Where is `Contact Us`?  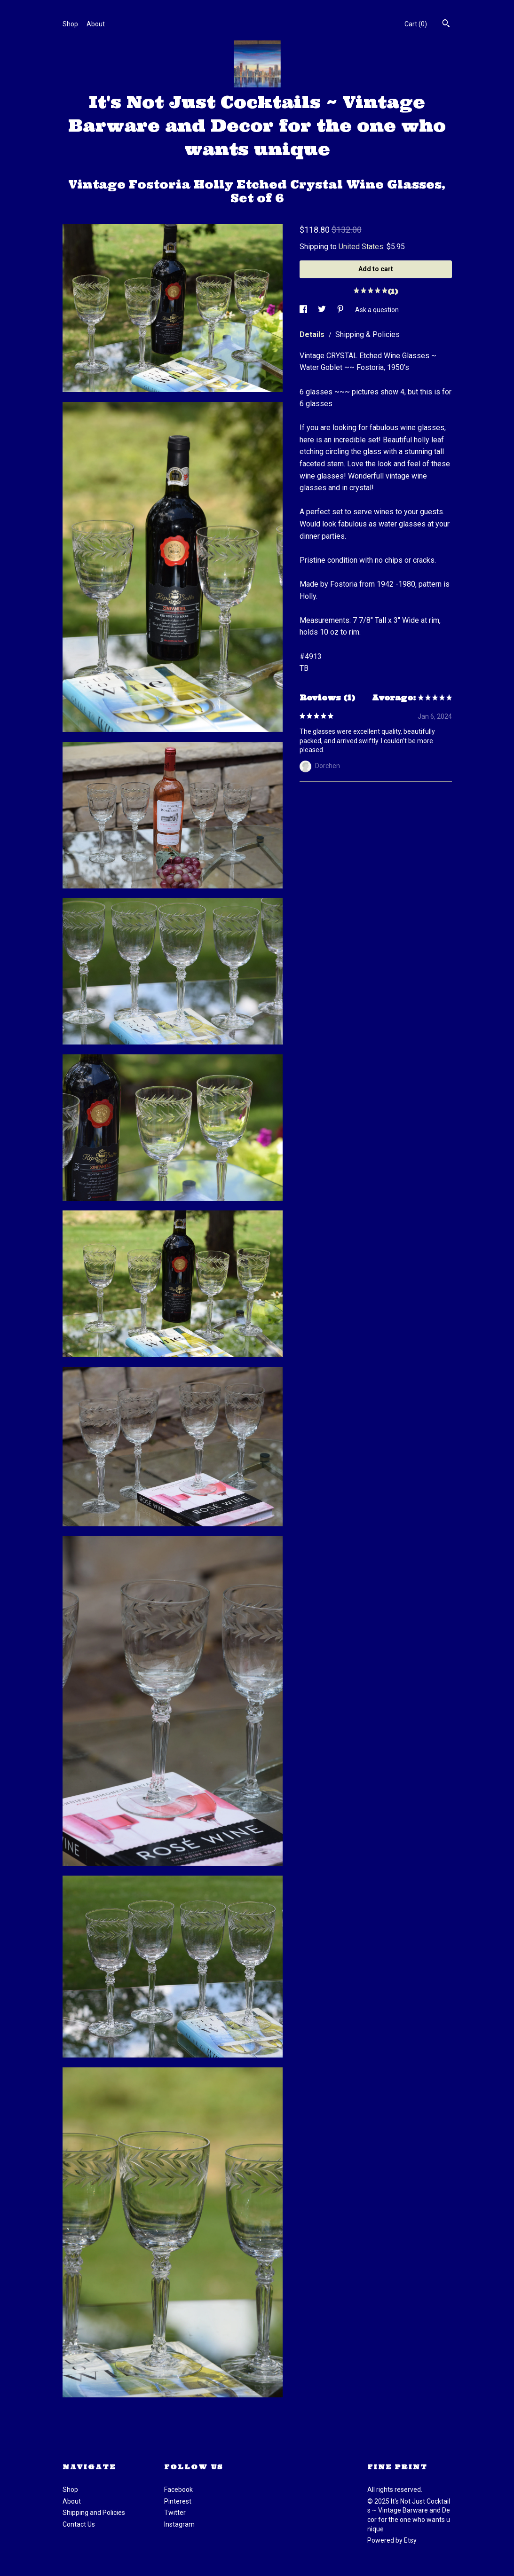 Contact Us is located at coordinates (79, 2524).